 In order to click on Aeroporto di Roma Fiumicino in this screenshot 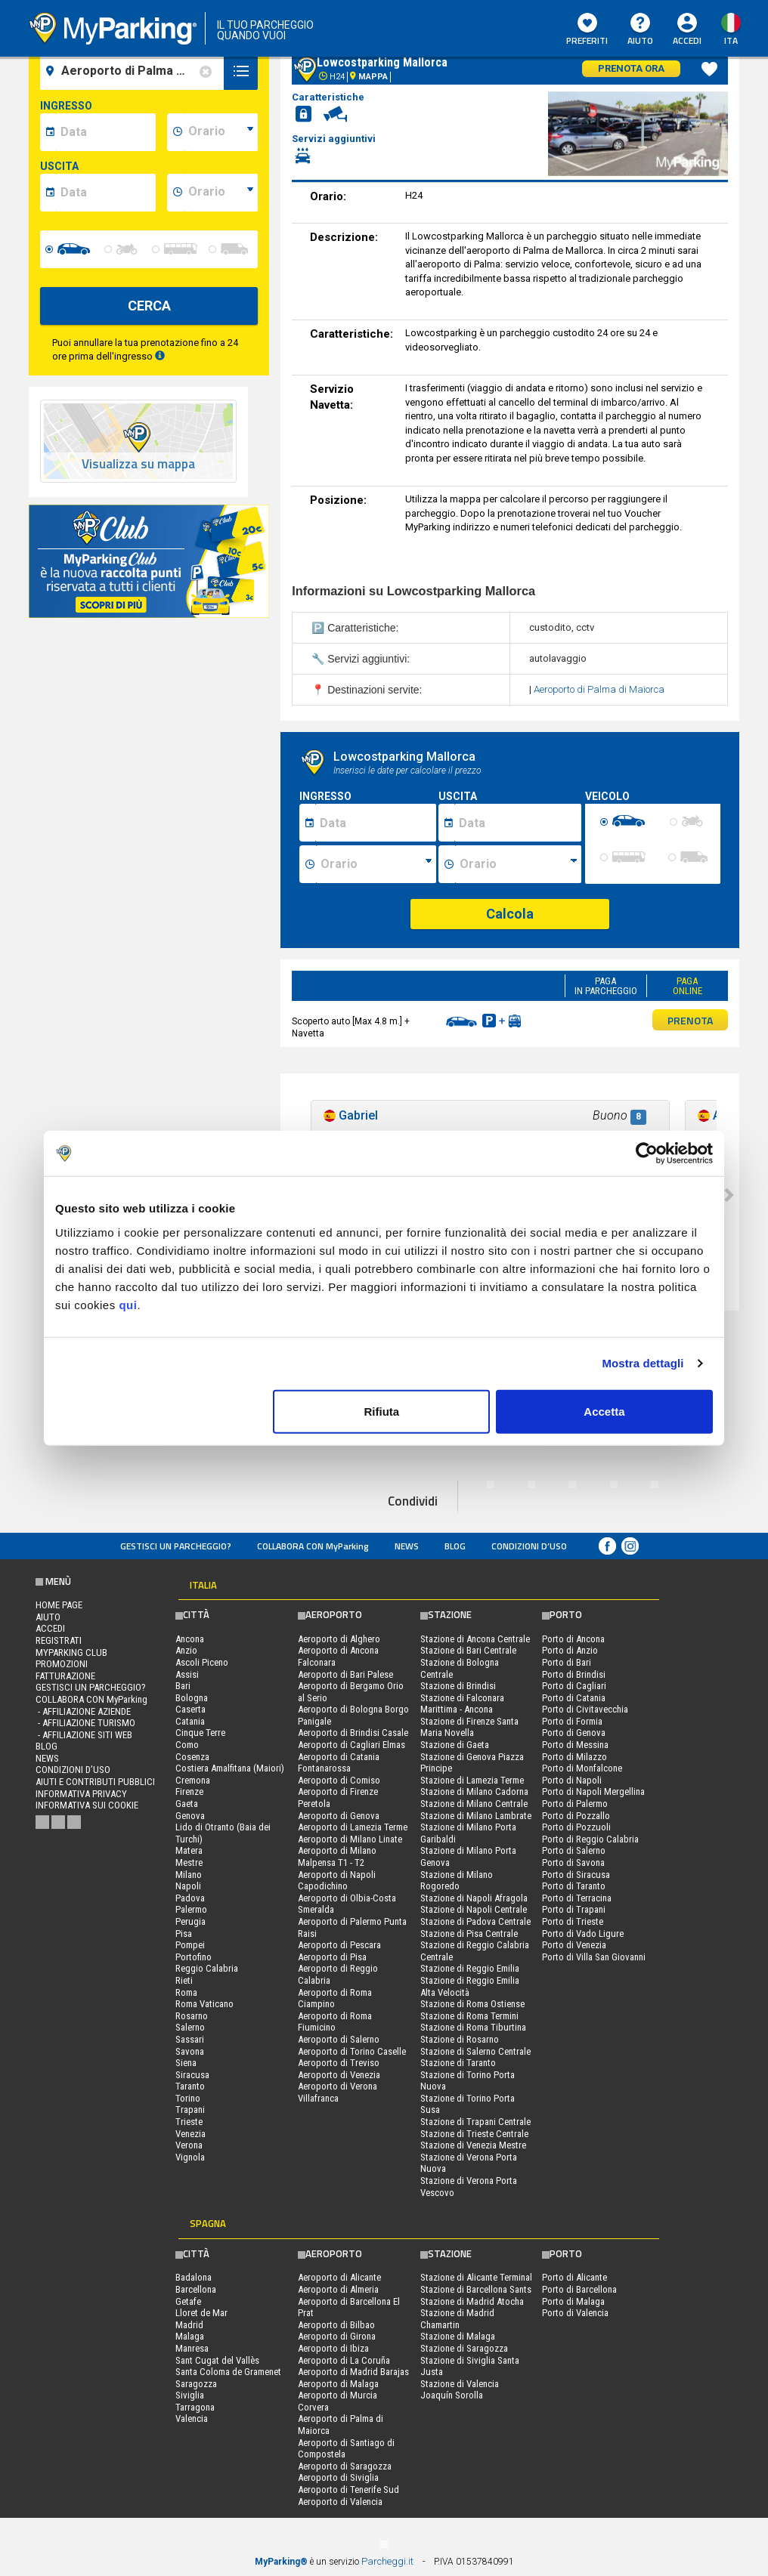, I will do `click(335, 2022)`.